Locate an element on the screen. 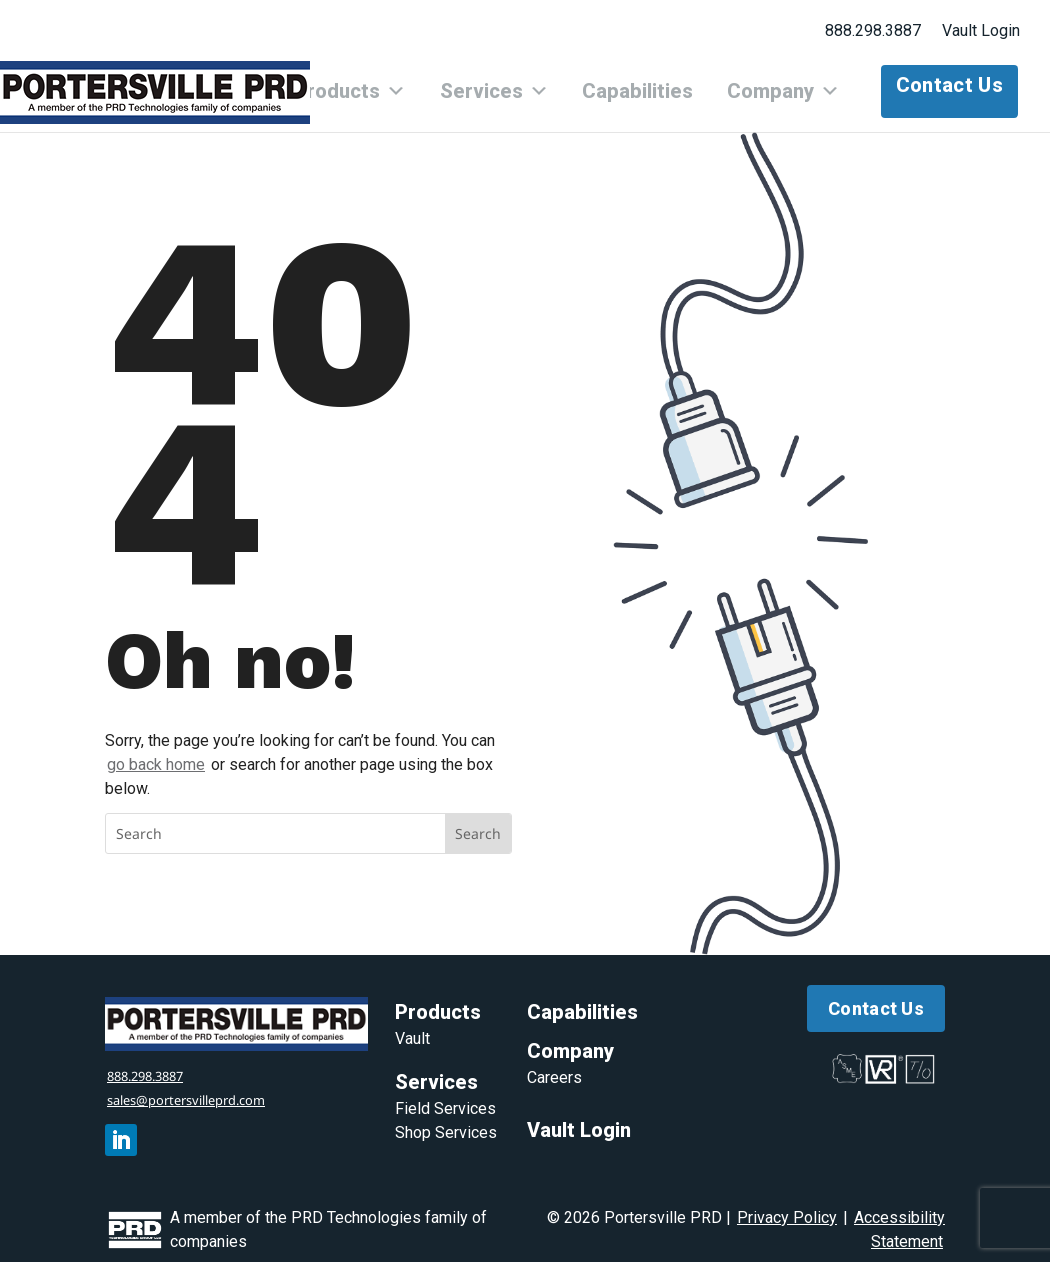  Vault is located at coordinates (412, 1026).